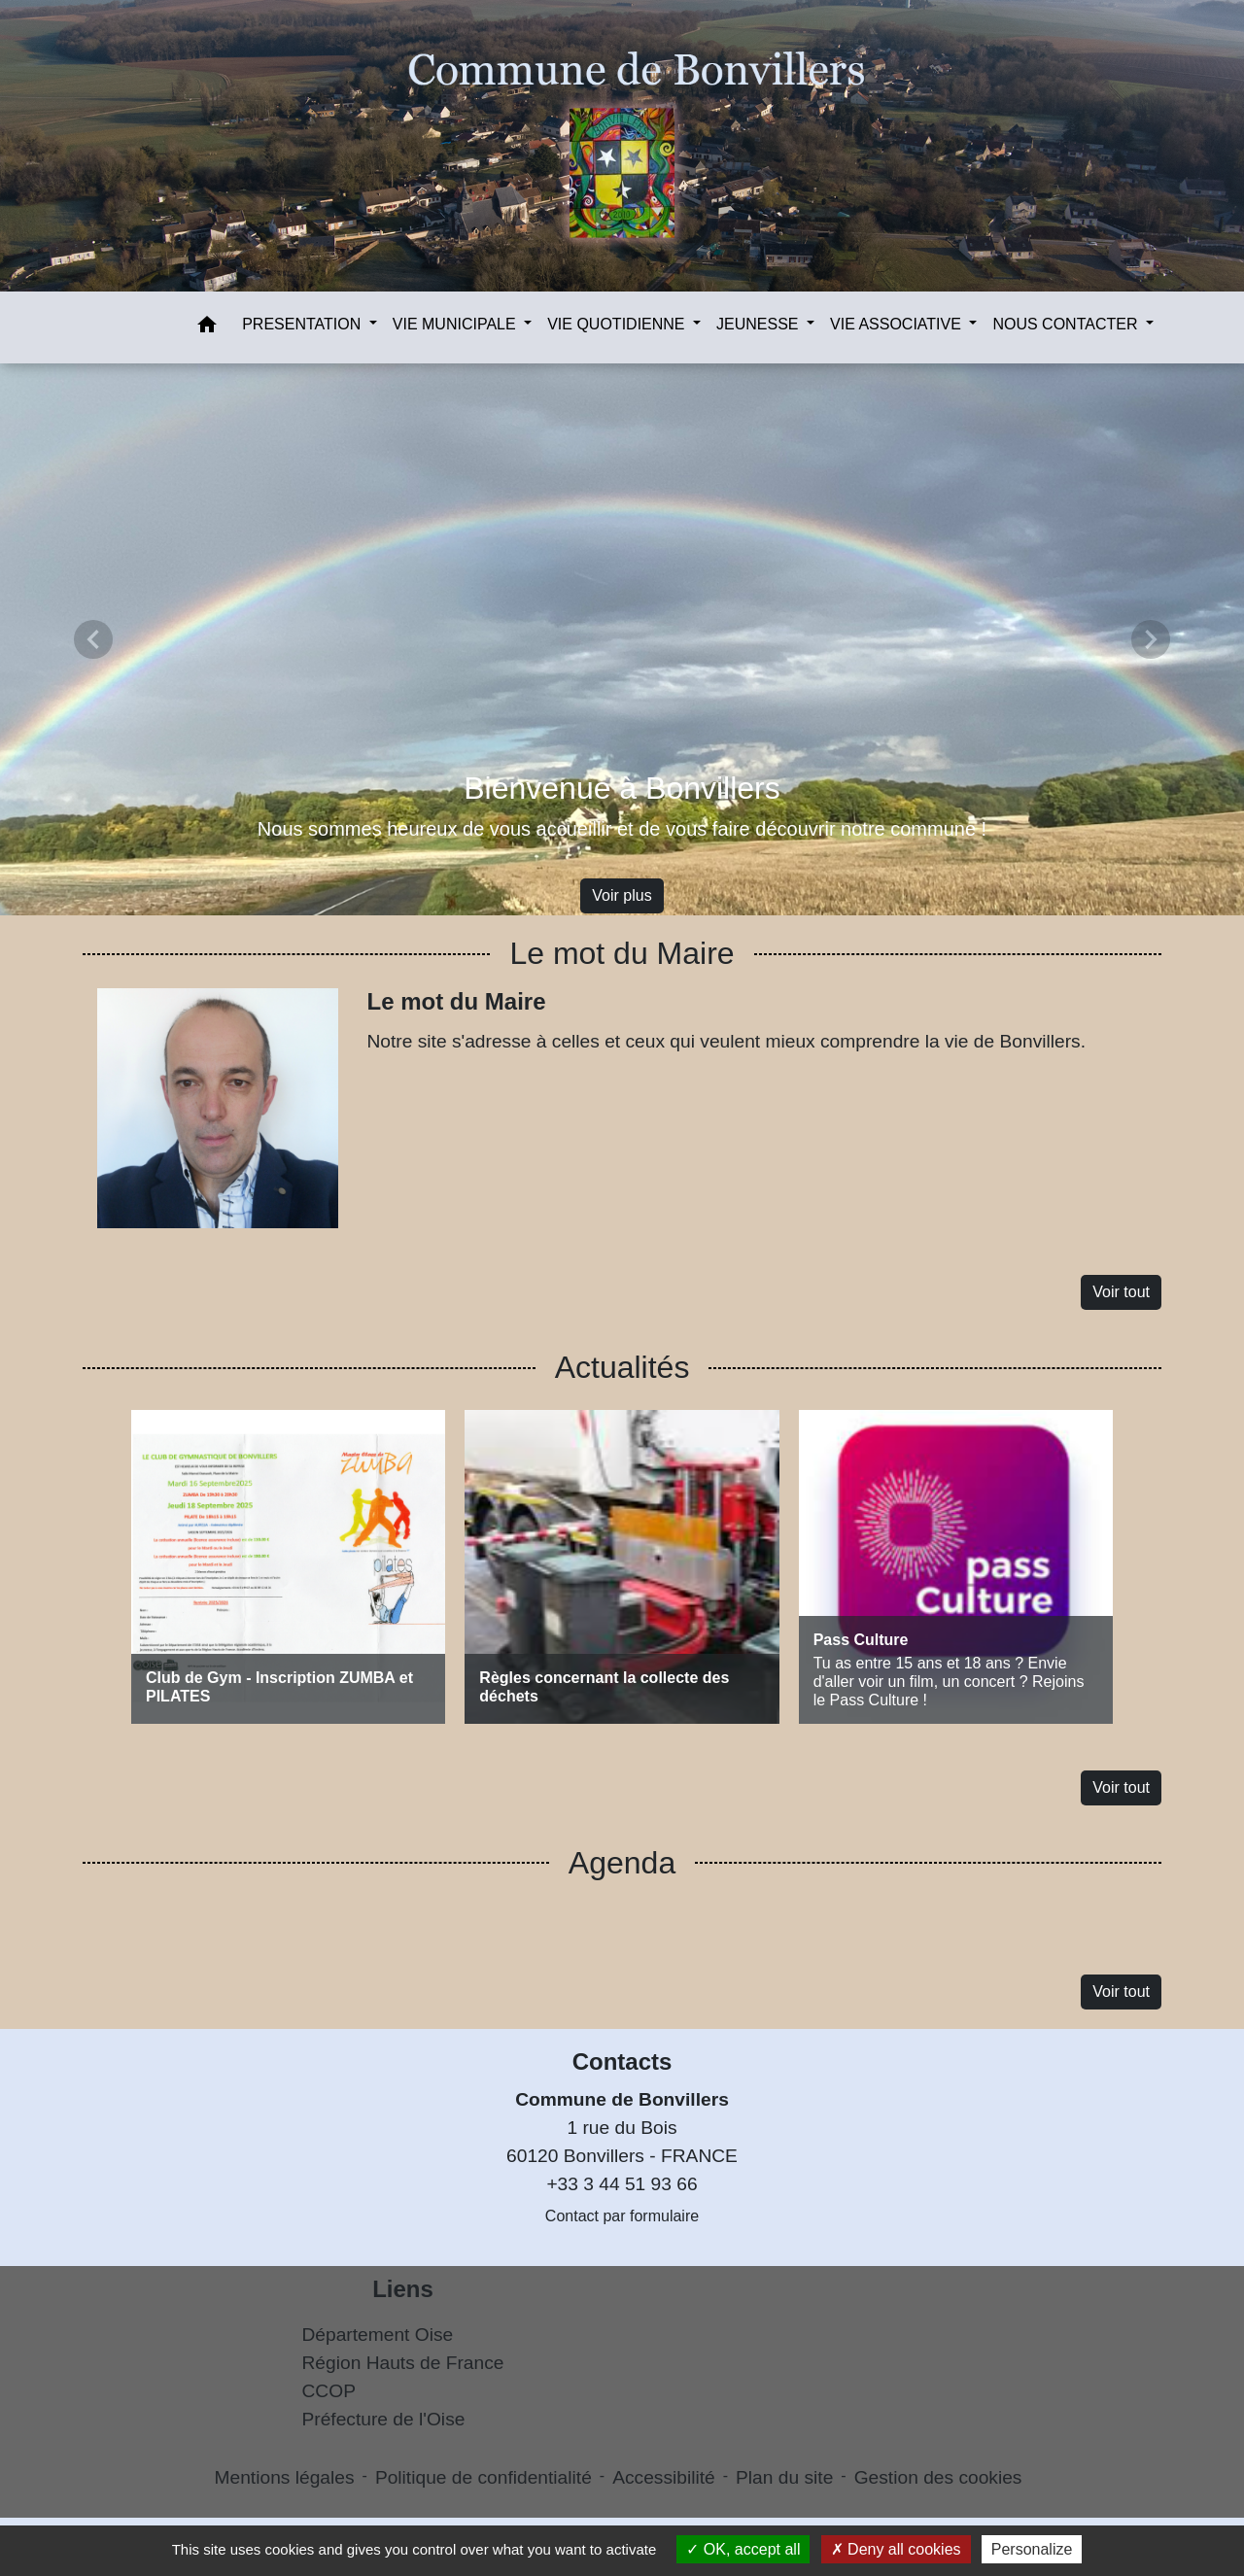  Describe the element at coordinates (285, 2477) in the screenshot. I see `Mentions légales` at that location.